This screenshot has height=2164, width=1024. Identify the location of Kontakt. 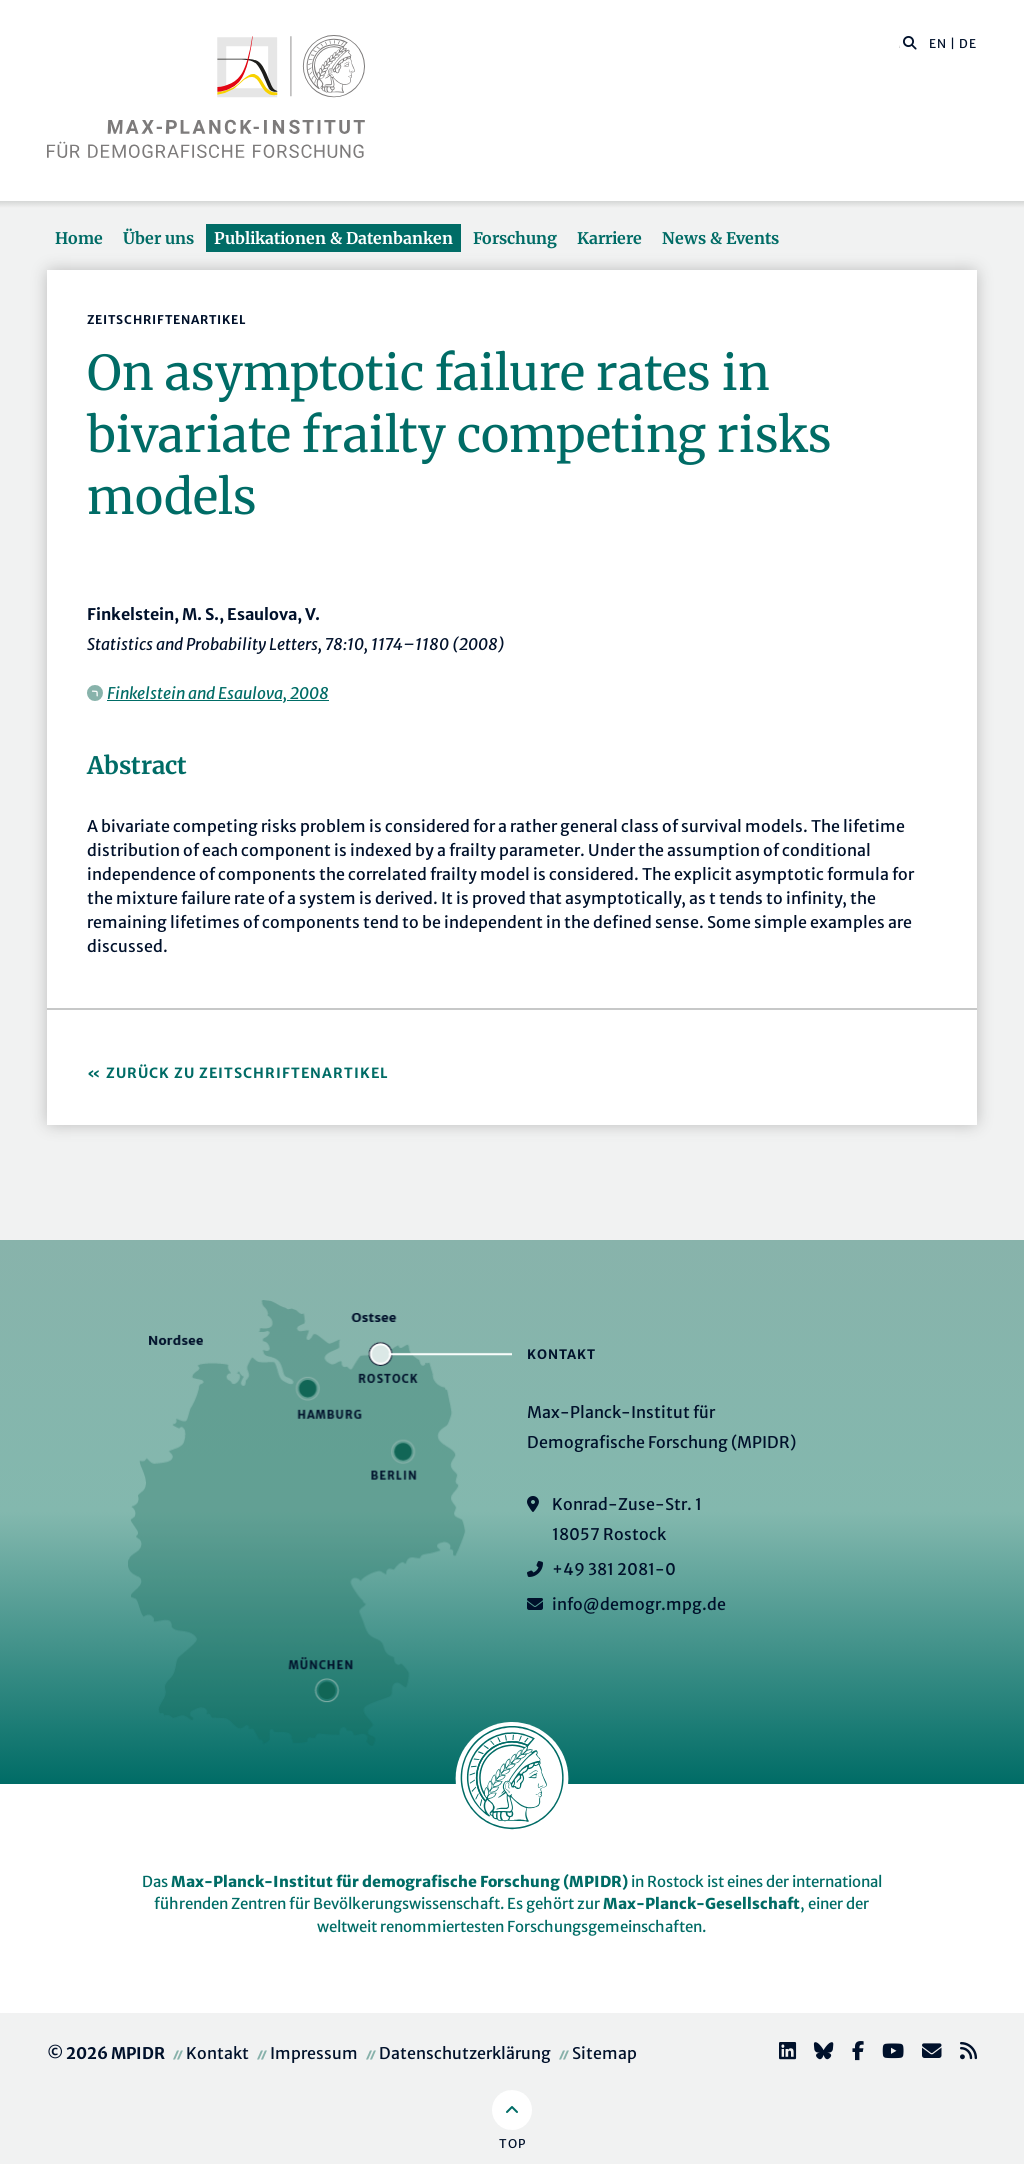
(217, 2053).